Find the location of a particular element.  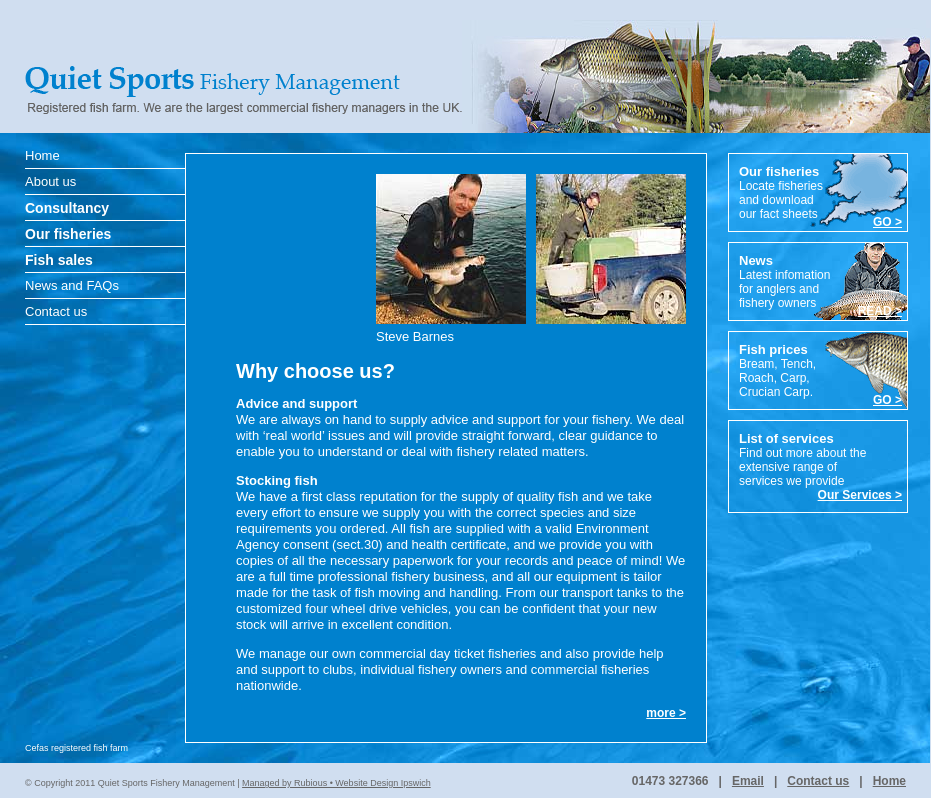

Managed by Rubious • Website Design Ipswich is located at coordinates (336, 783).